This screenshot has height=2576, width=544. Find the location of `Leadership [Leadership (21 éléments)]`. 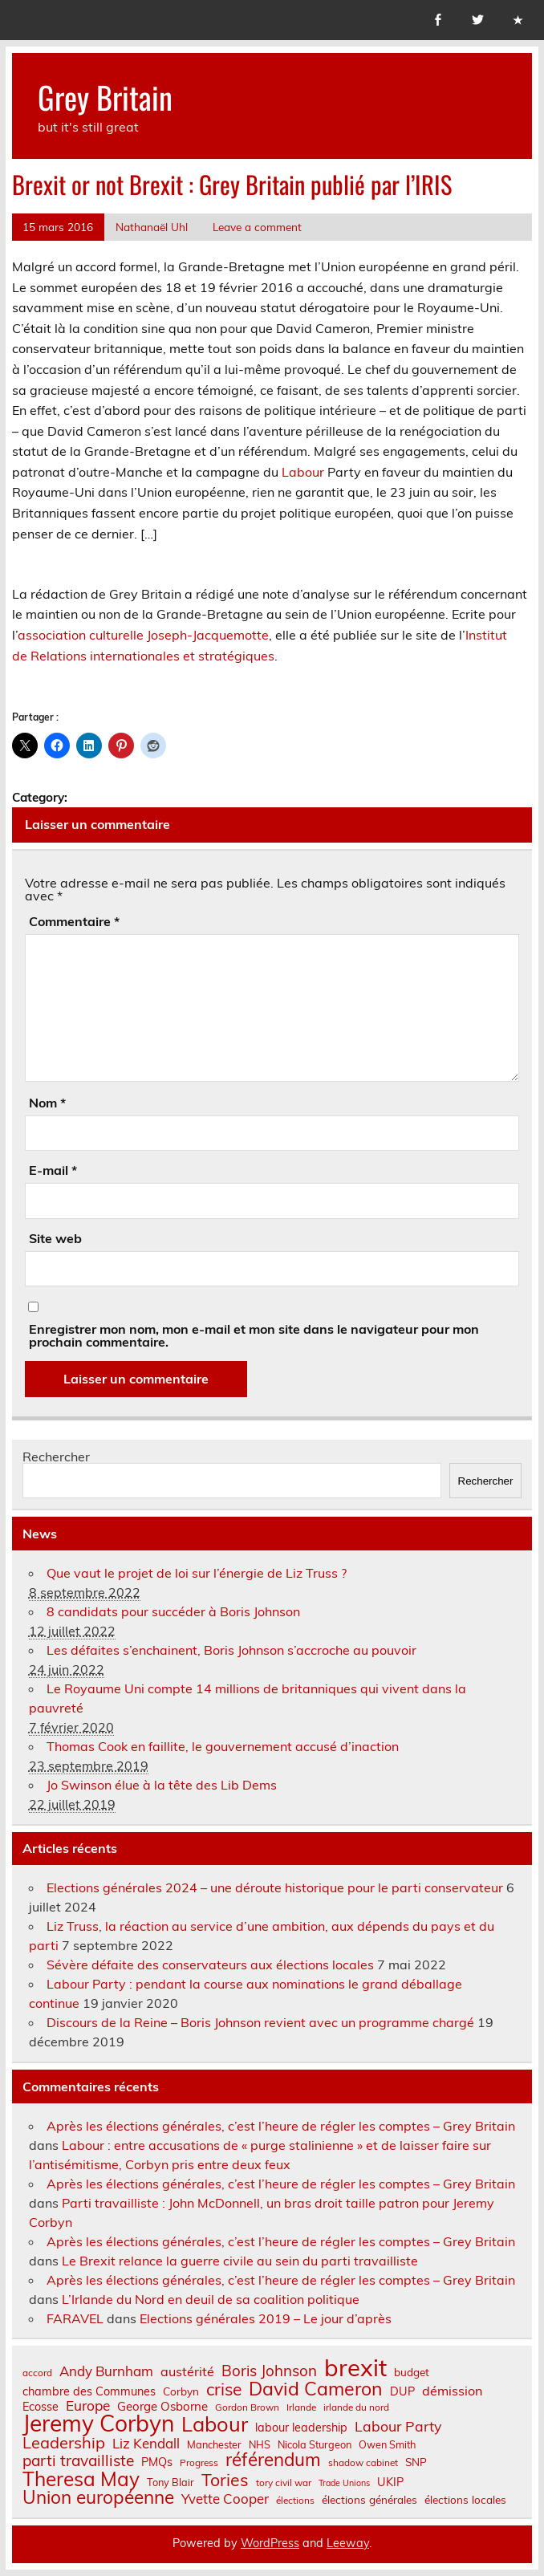

Leadership [Leadership (21 éléments)] is located at coordinates (63, 2443).